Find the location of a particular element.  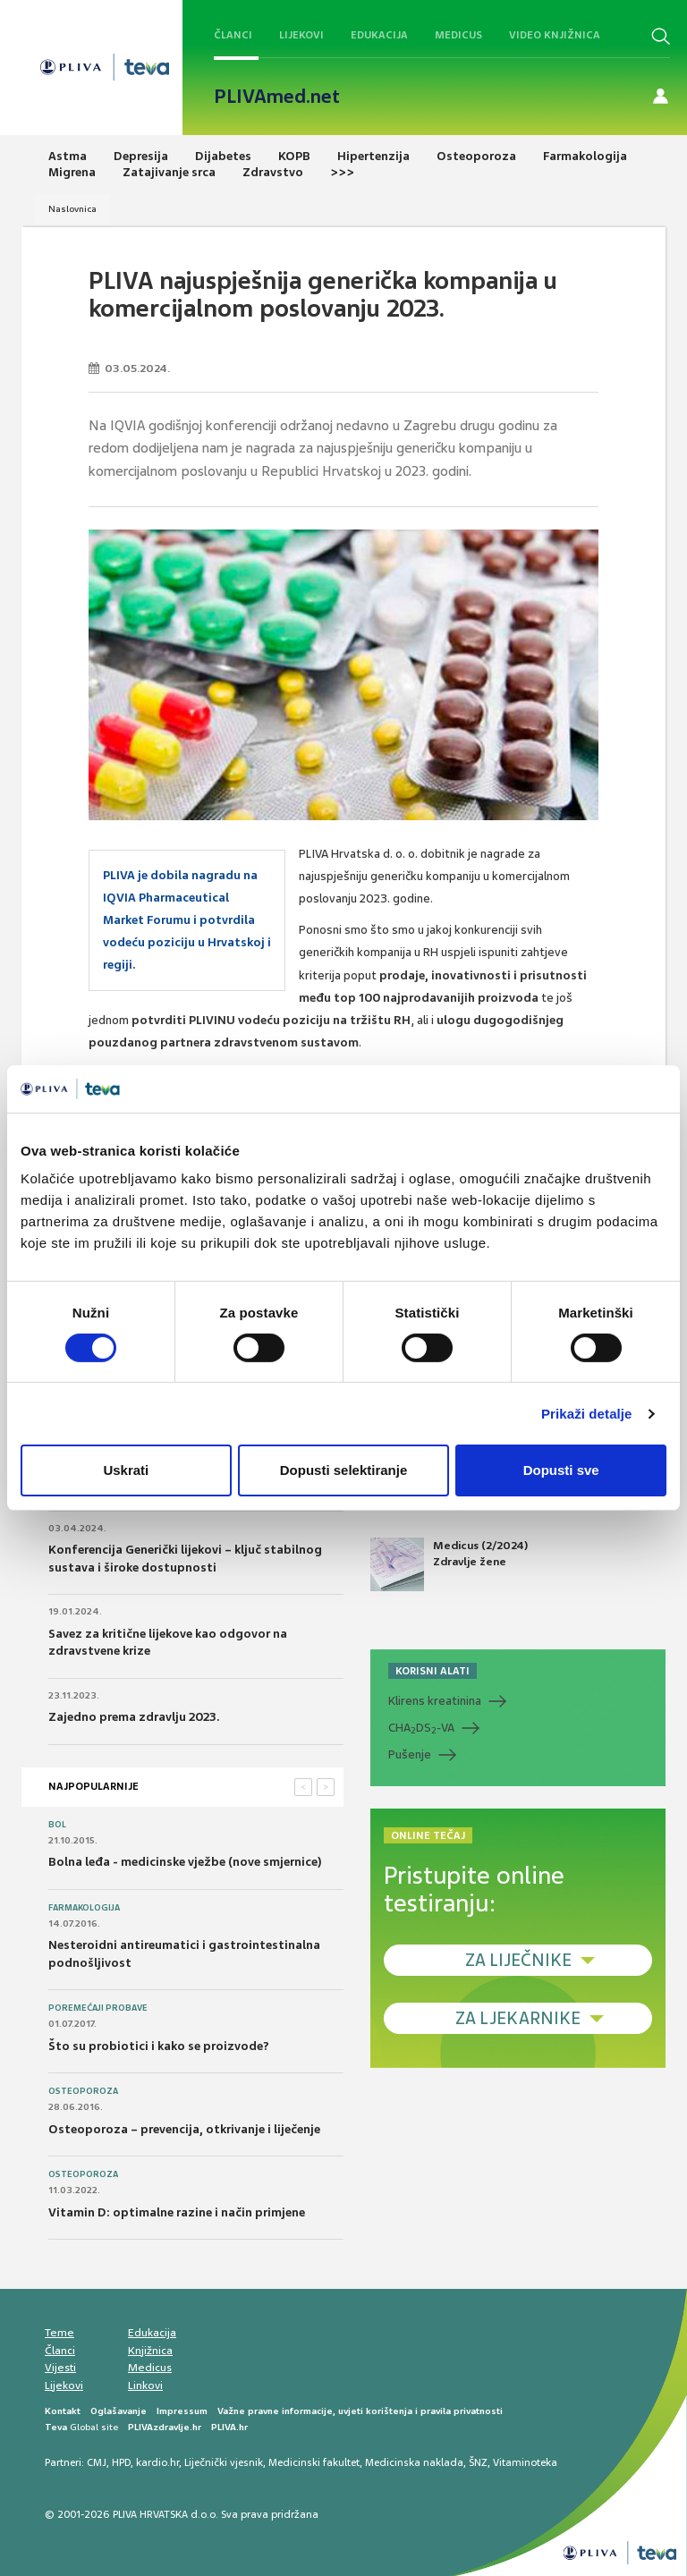

PLIVAzdravlje.hr is located at coordinates (164, 2427).